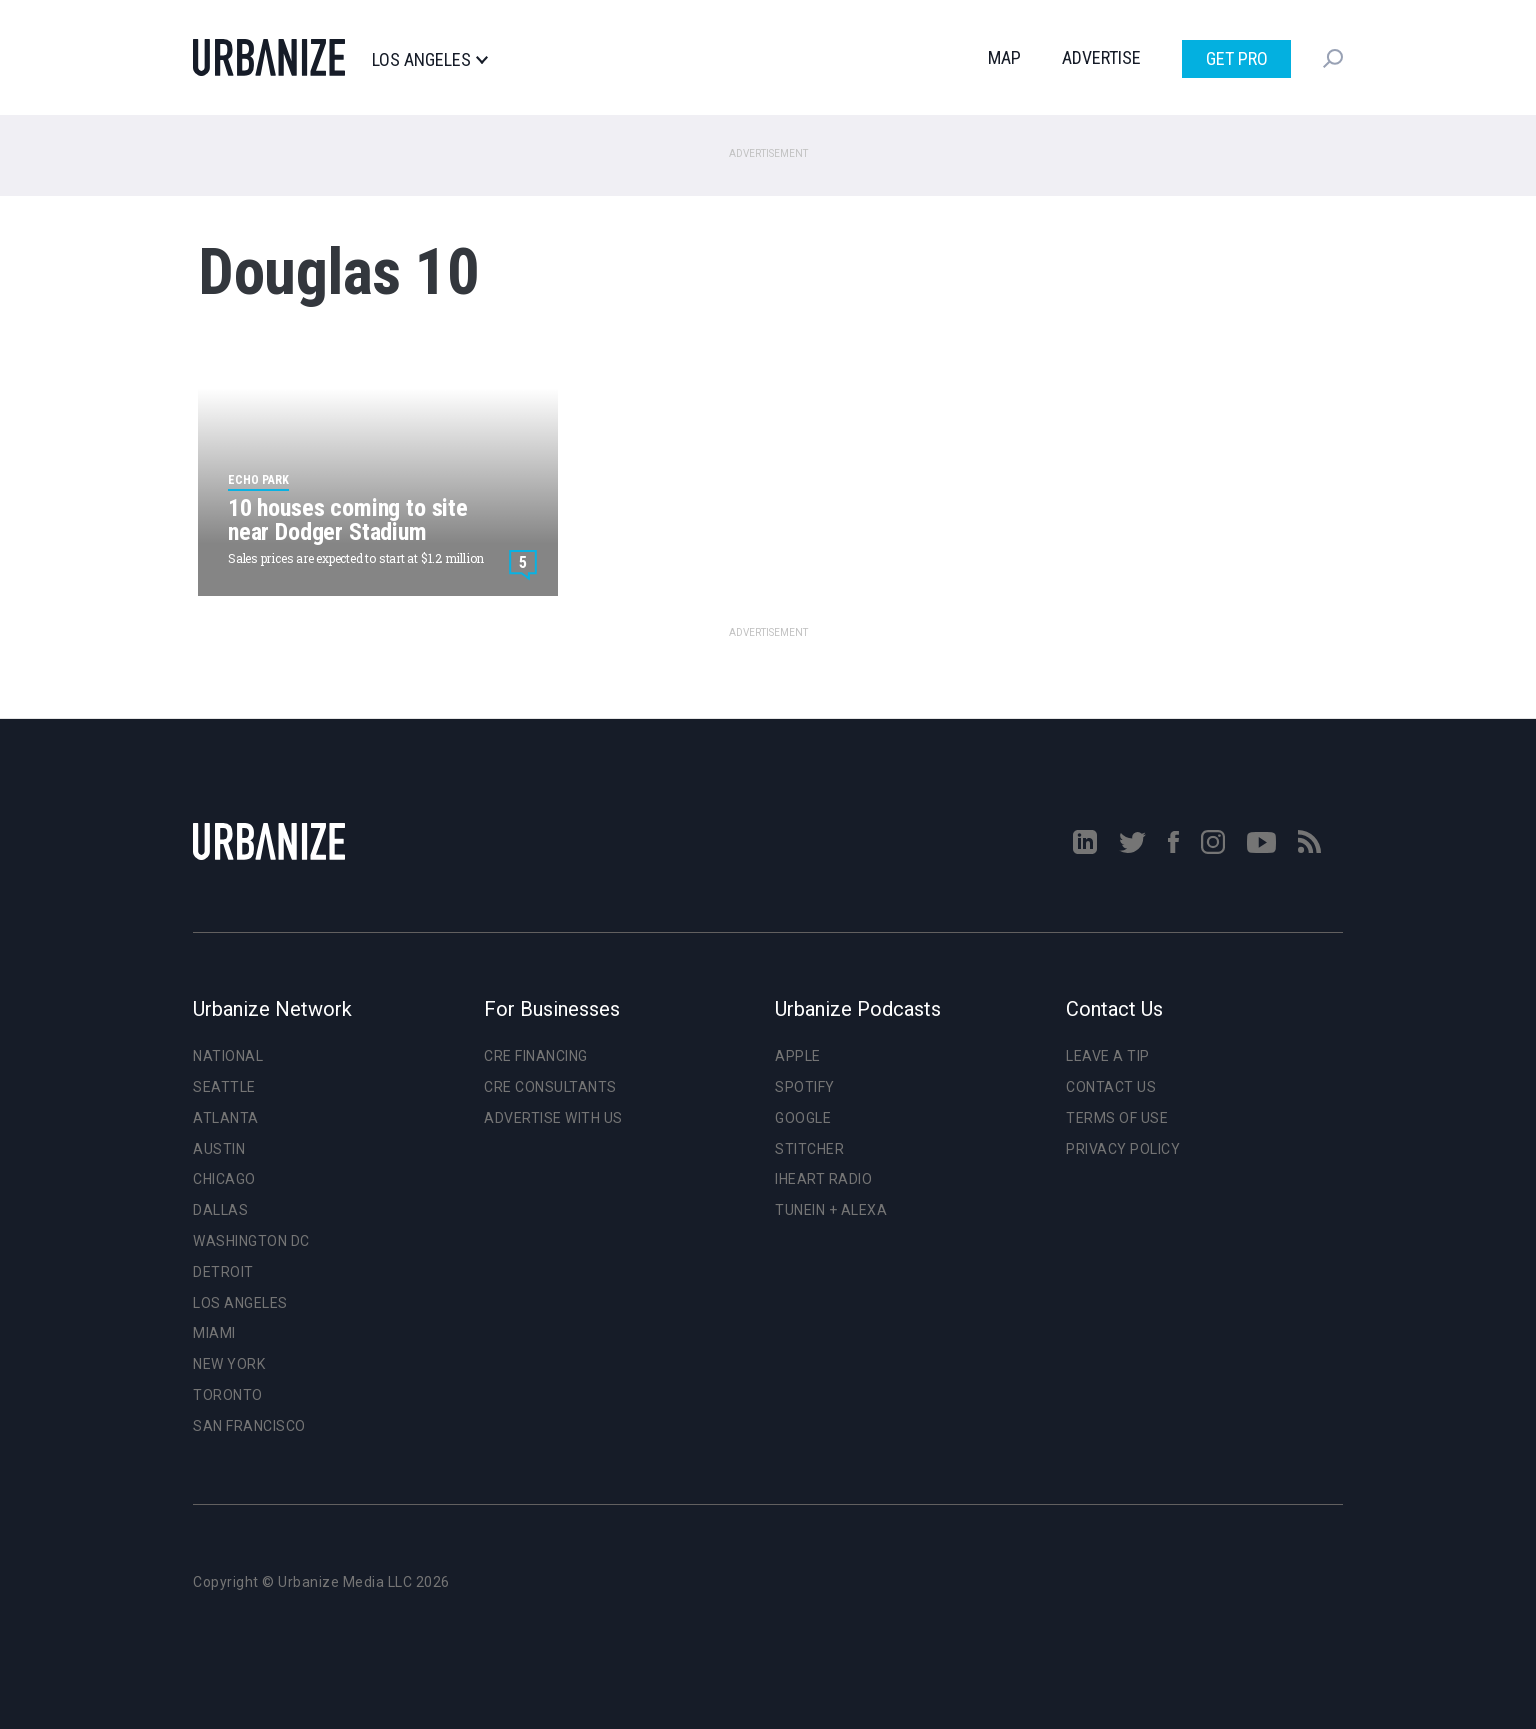 This screenshot has height=1729, width=1536. What do you see at coordinates (803, 1118) in the screenshot?
I see `Google` at bounding box center [803, 1118].